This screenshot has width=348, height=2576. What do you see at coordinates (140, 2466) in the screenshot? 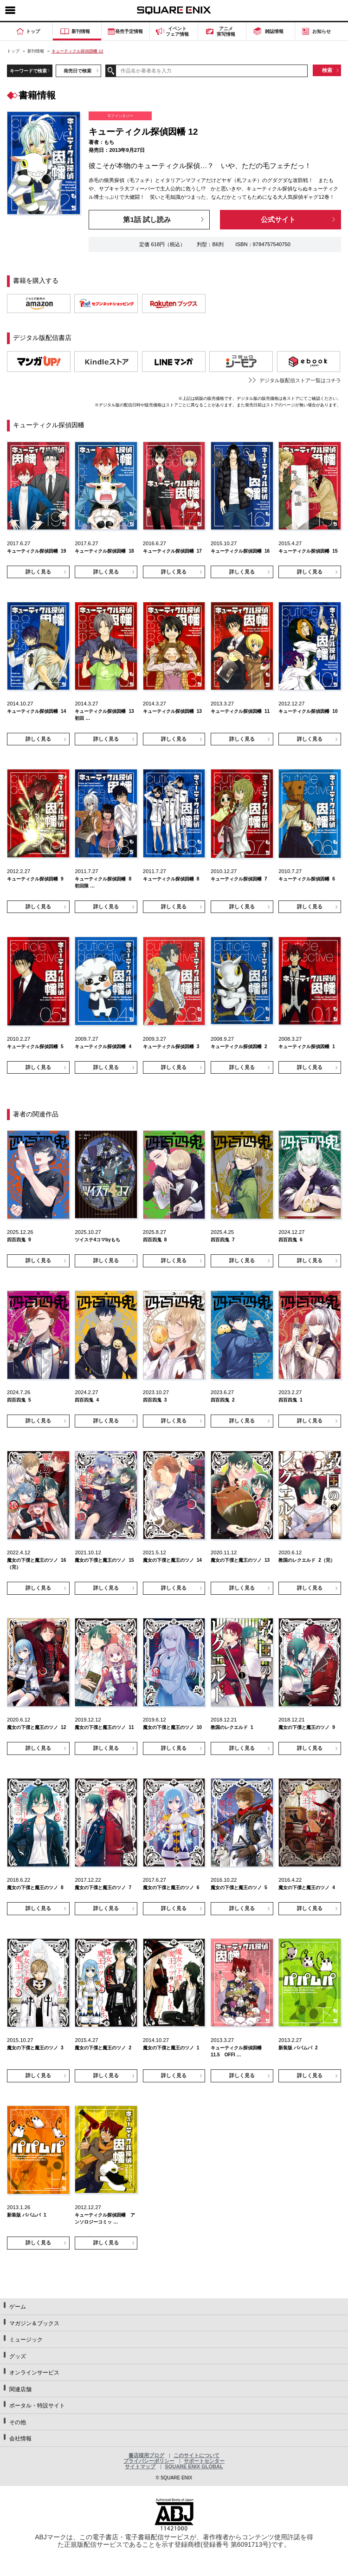
I see `サイトマップ` at bounding box center [140, 2466].